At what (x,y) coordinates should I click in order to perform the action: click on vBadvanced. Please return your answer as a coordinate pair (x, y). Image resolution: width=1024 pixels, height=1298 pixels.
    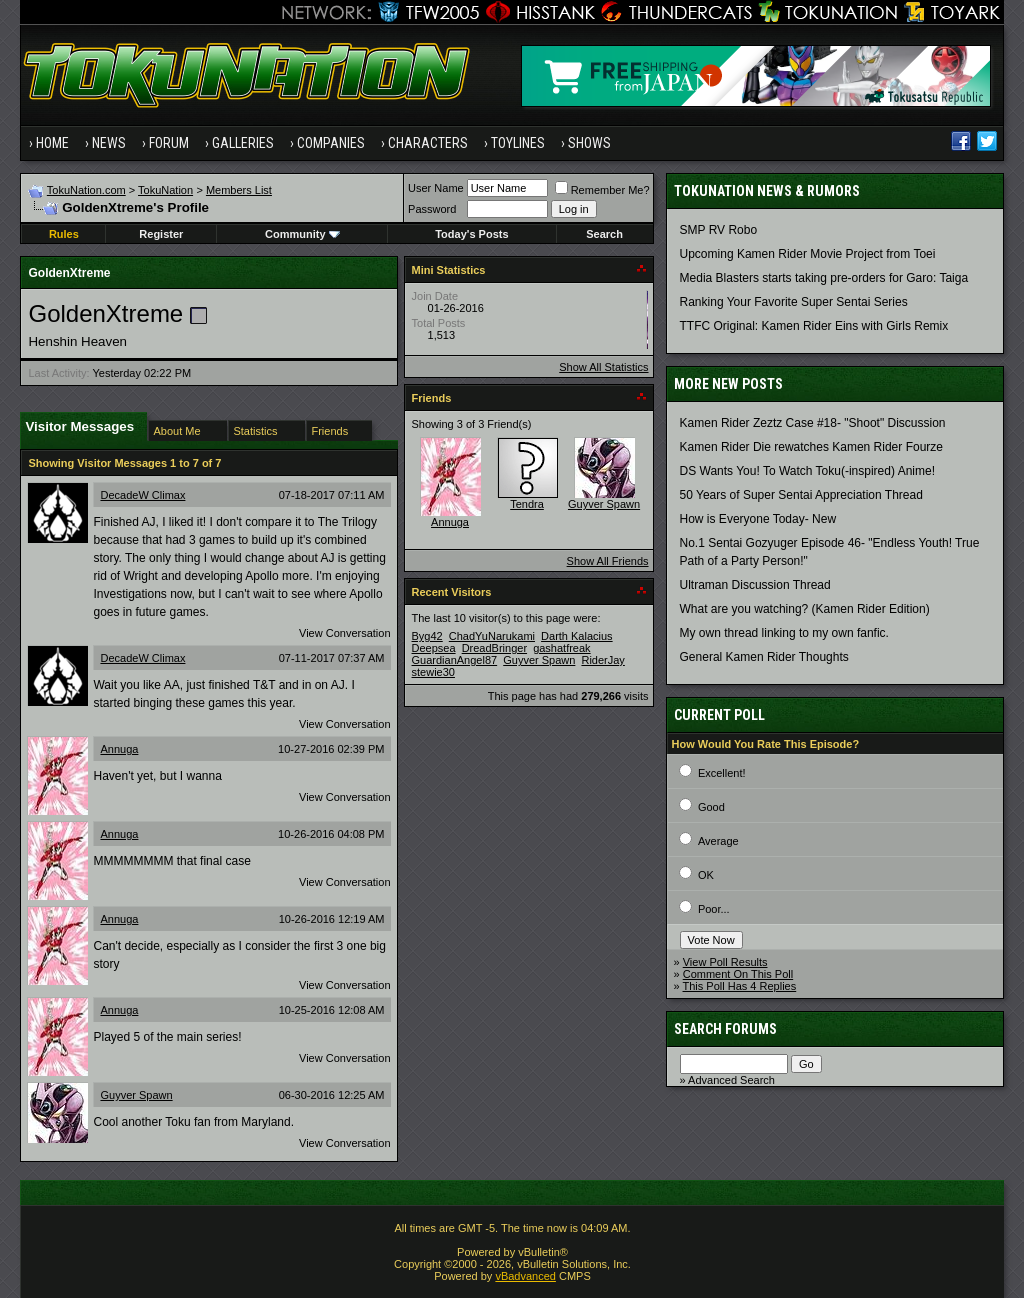
    Looking at the image, I should click on (525, 1276).